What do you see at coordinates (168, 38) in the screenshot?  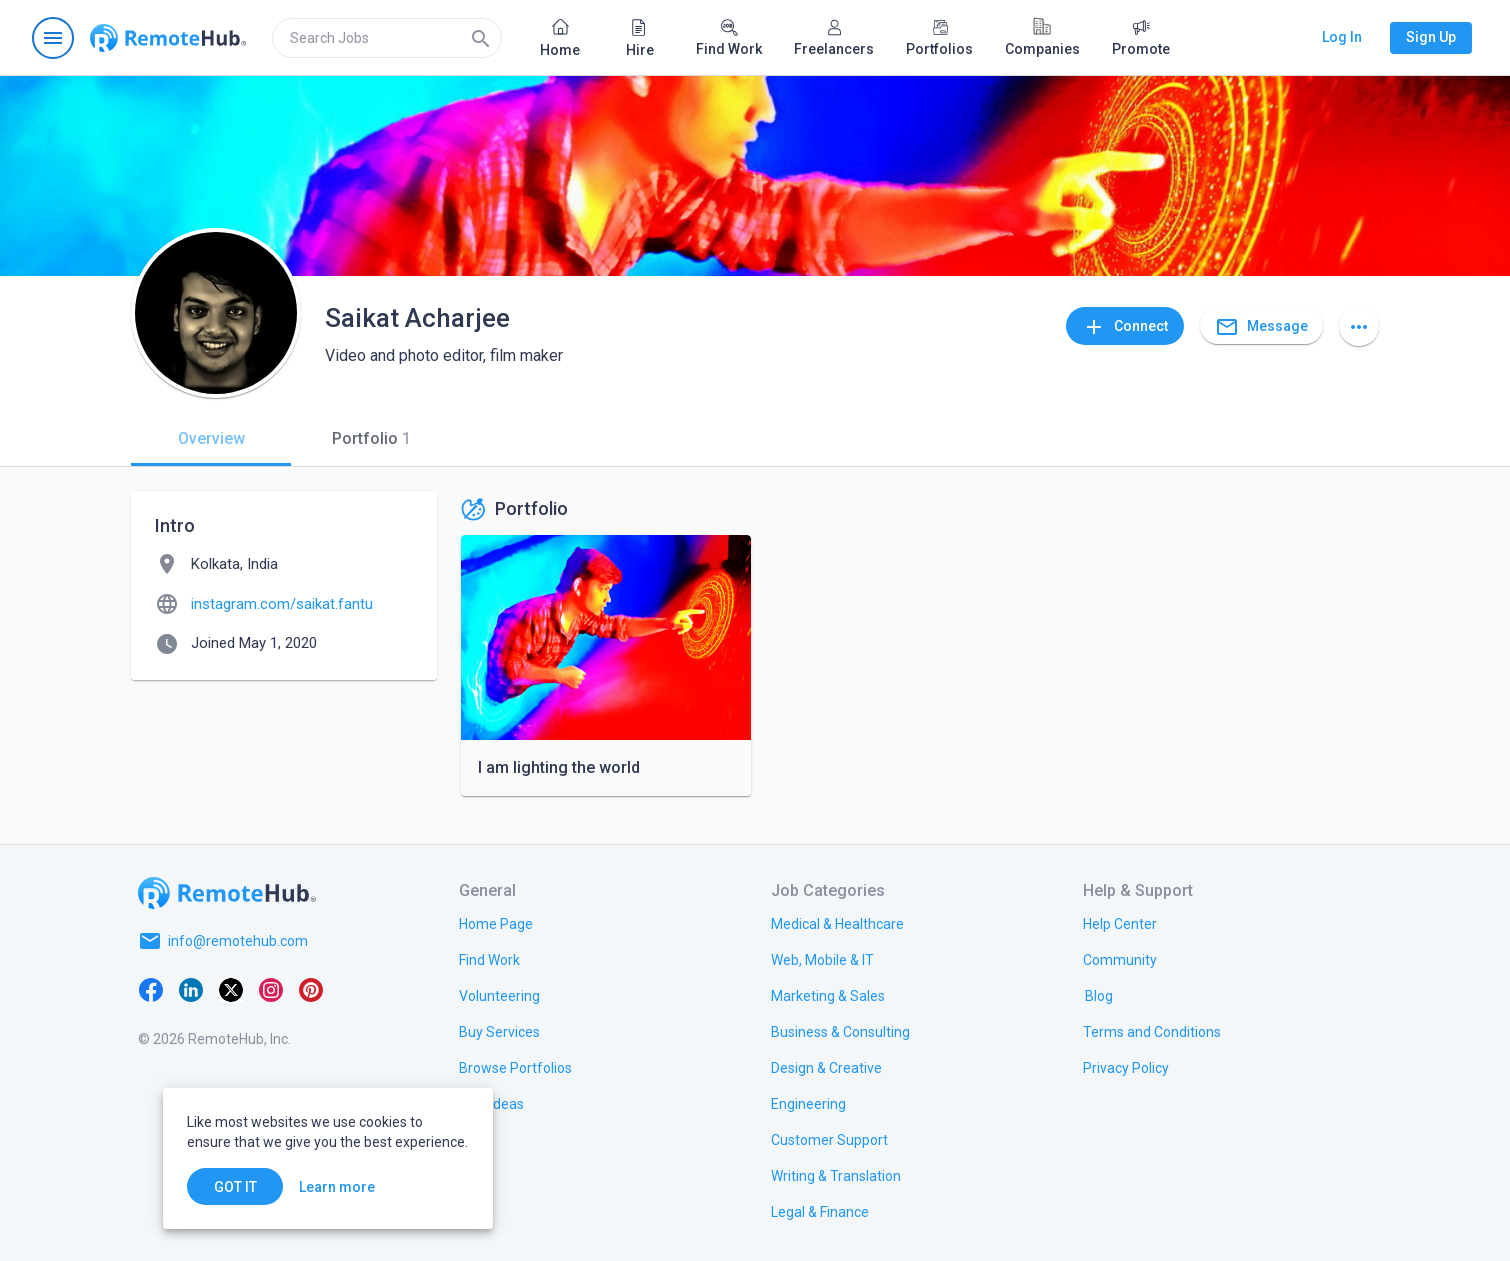 I see `[Go to homepage]` at bounding box center [168, 38].